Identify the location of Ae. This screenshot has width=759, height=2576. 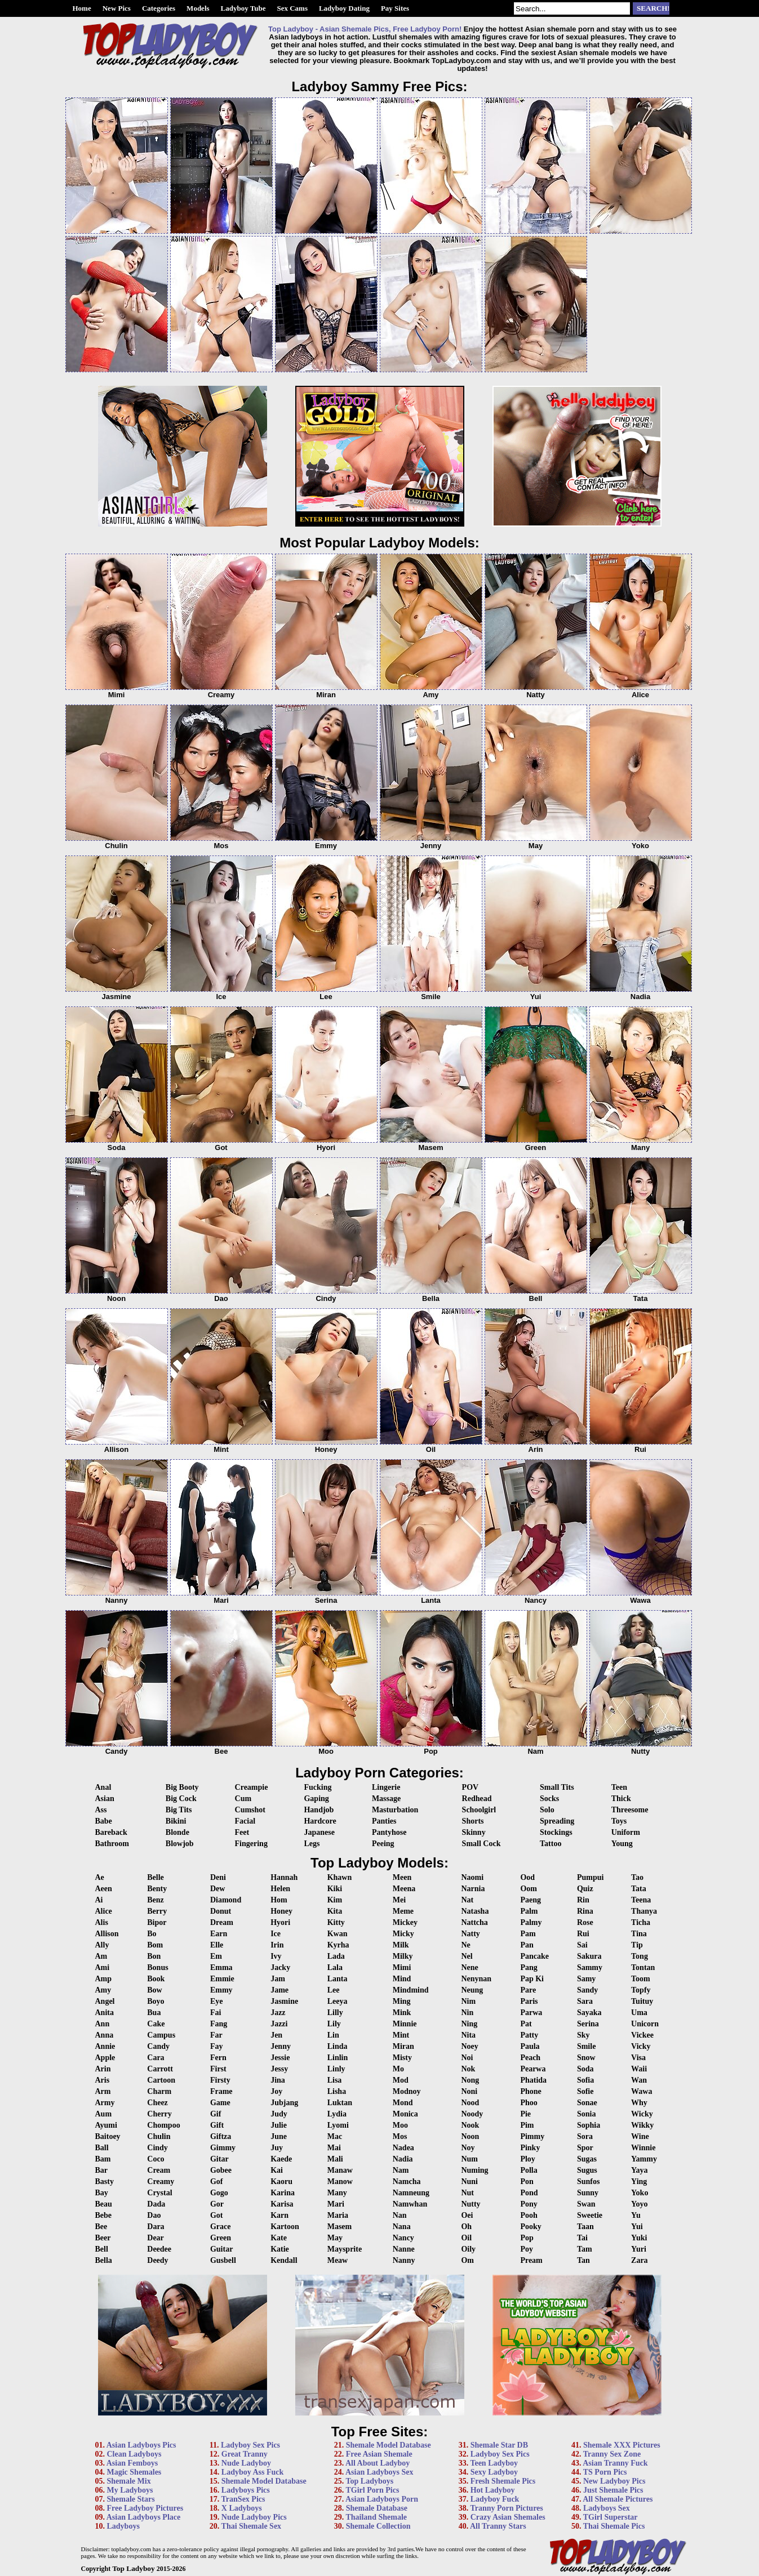
(99, 1877).